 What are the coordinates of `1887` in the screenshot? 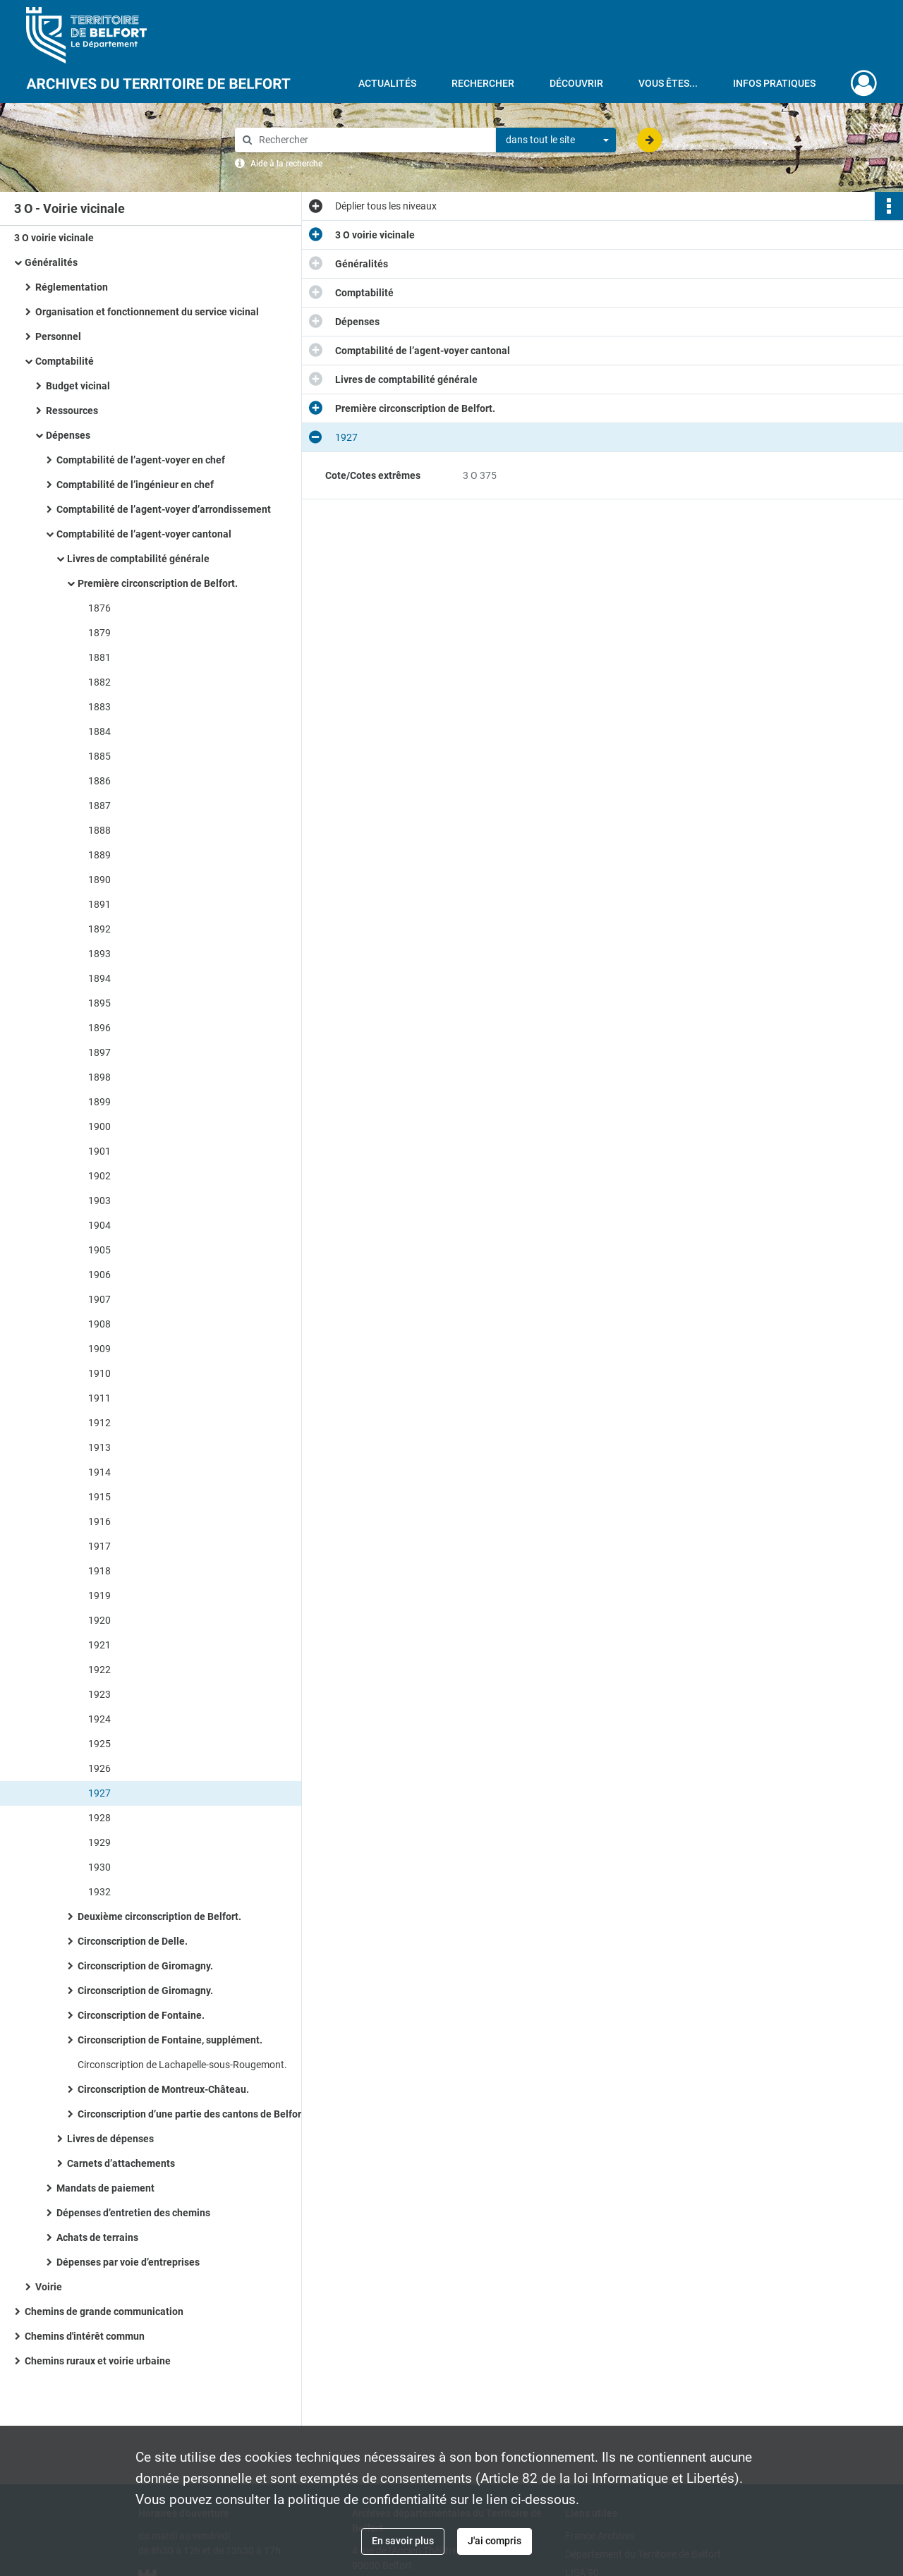 It's located at (99, 805).